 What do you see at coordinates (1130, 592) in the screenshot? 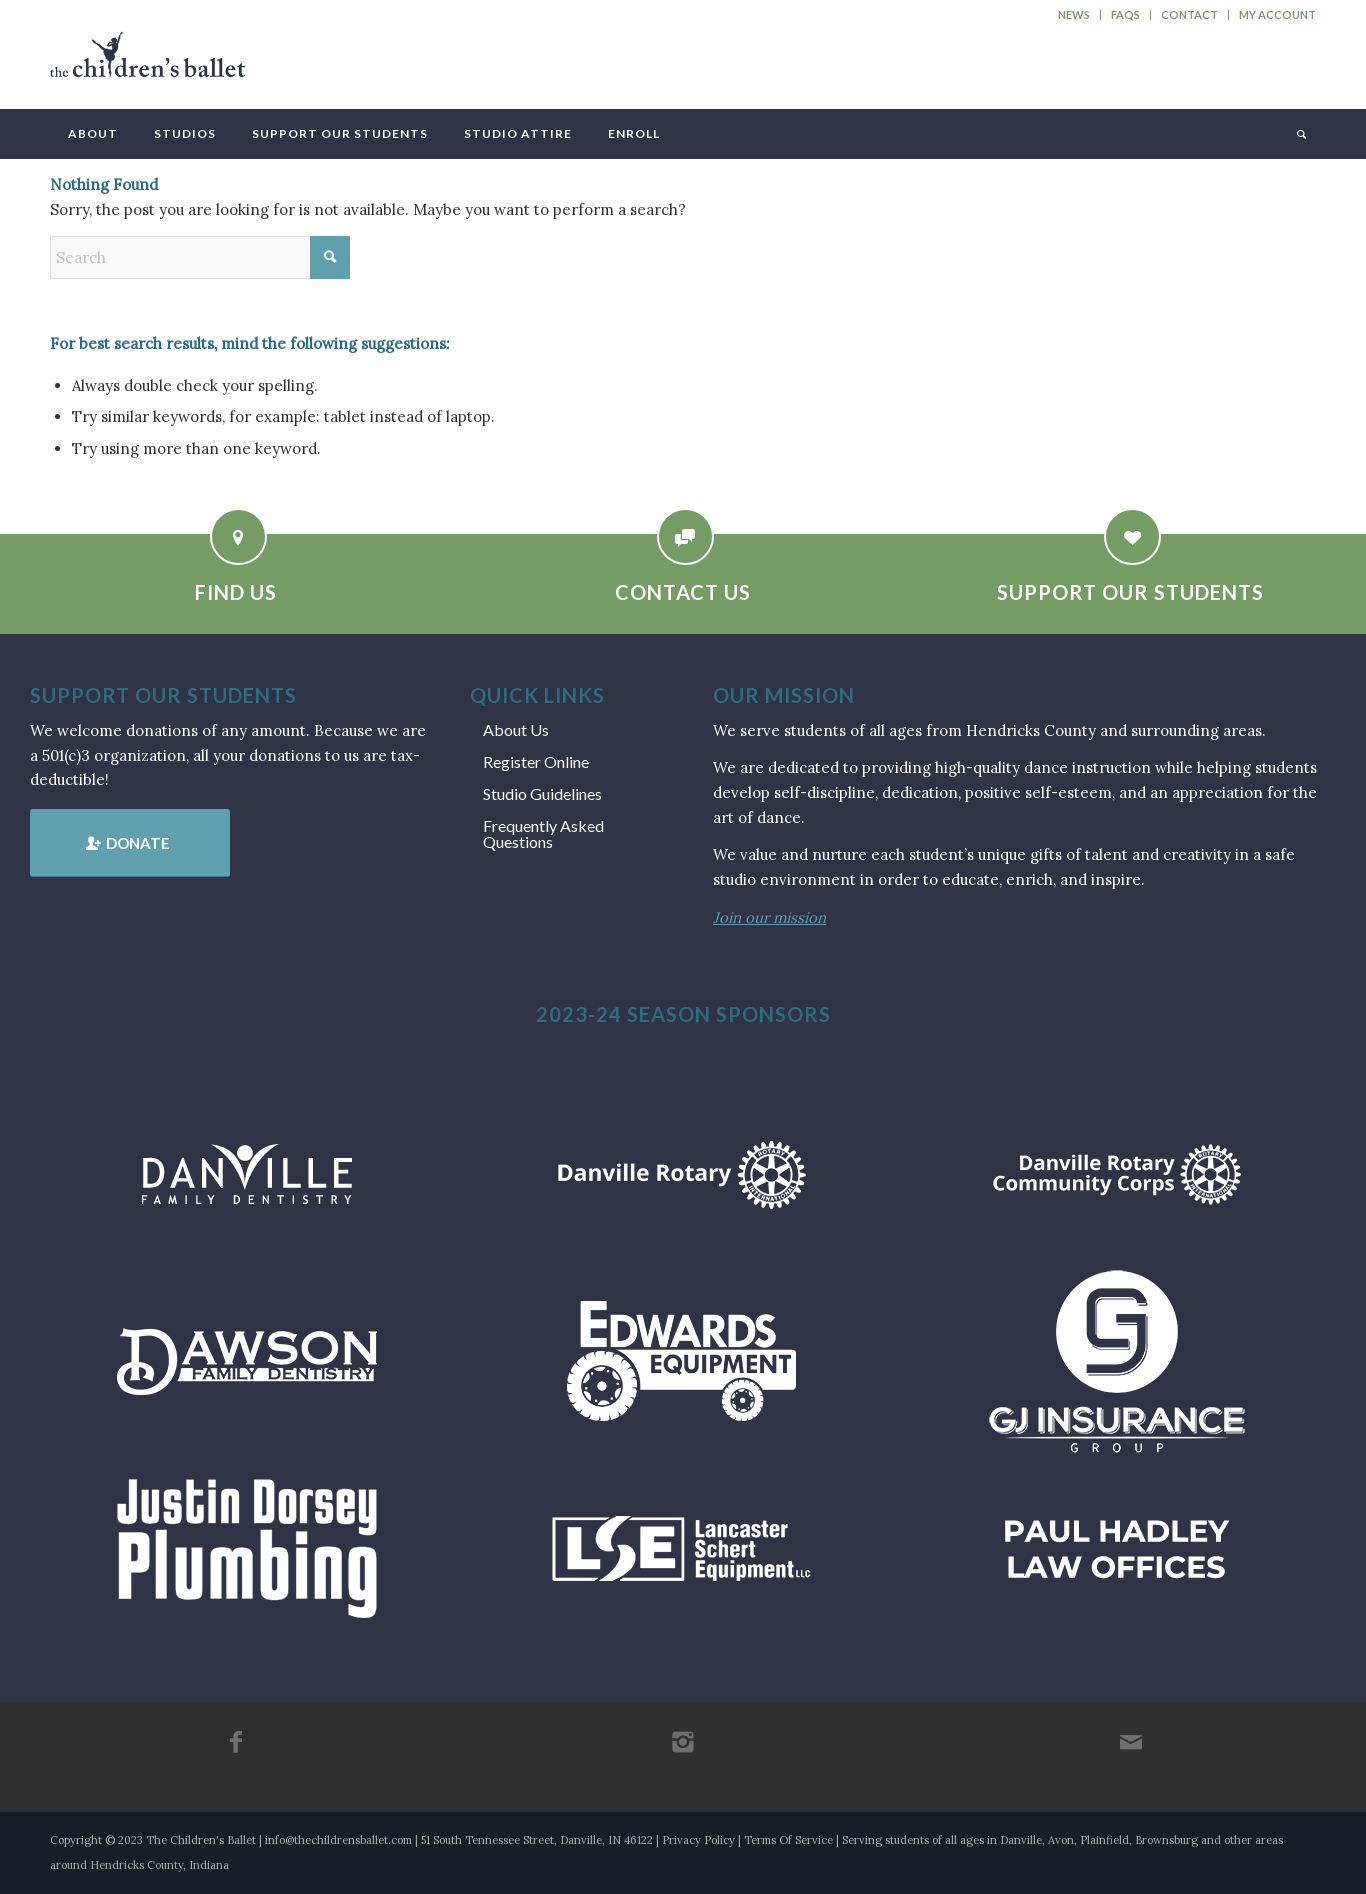
I see `Support Our Students` at bounding box center [1130, 592].